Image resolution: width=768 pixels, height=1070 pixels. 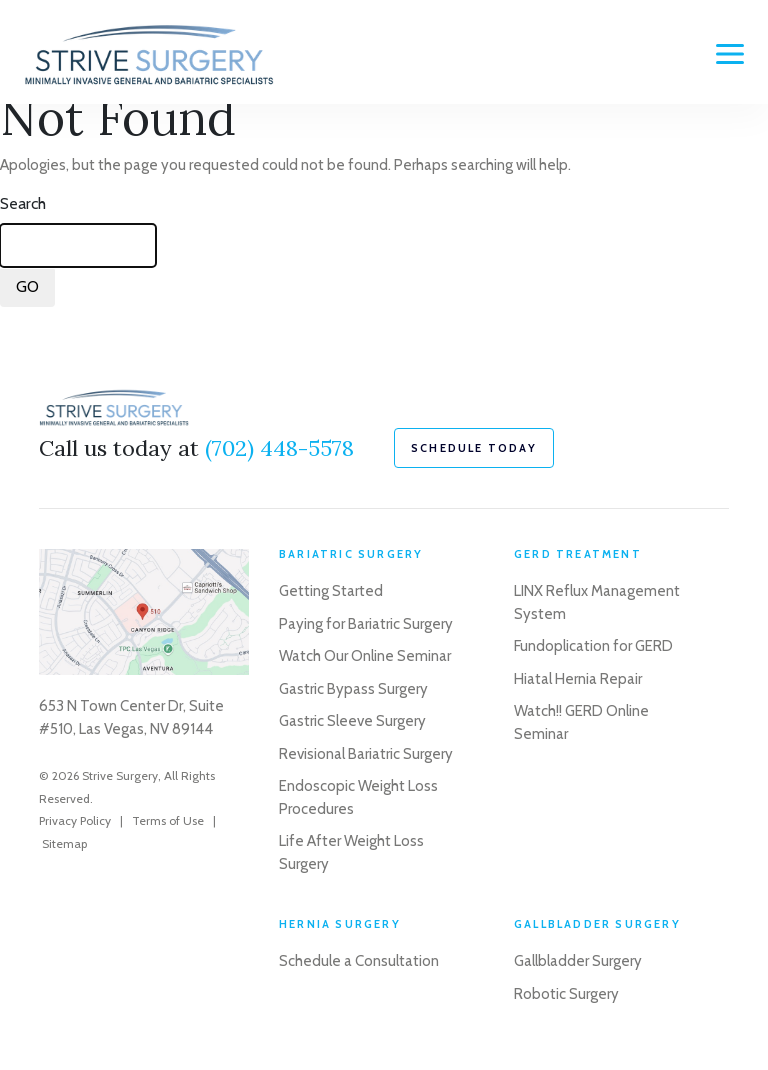 I want to click on Gallbladder Surgery, so click(x=578, y=961).